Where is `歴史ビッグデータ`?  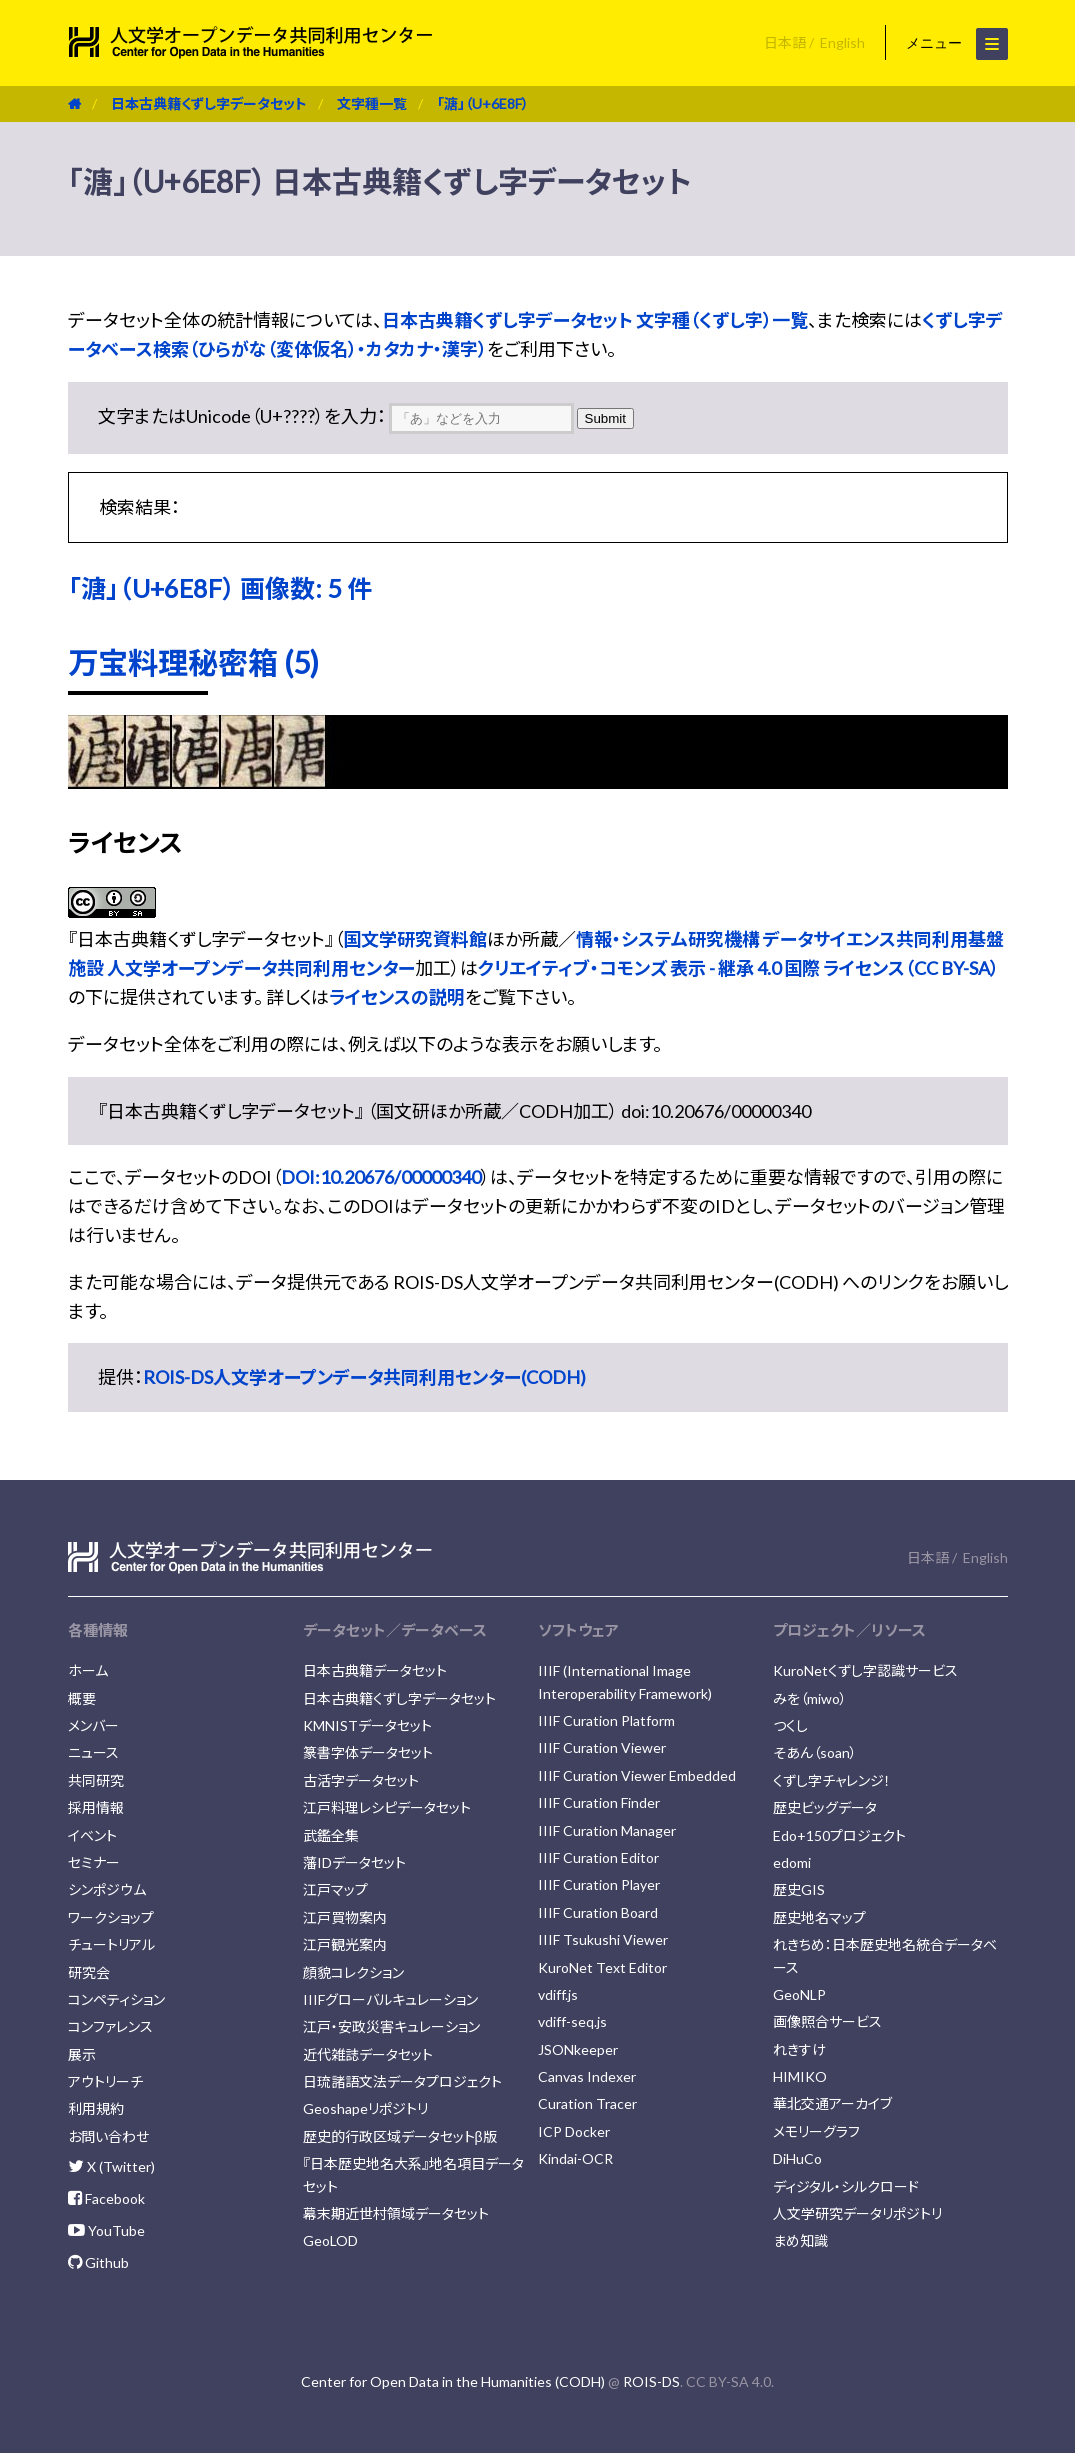
歴史ビッグデータ is located at coordinates (825, 1807).